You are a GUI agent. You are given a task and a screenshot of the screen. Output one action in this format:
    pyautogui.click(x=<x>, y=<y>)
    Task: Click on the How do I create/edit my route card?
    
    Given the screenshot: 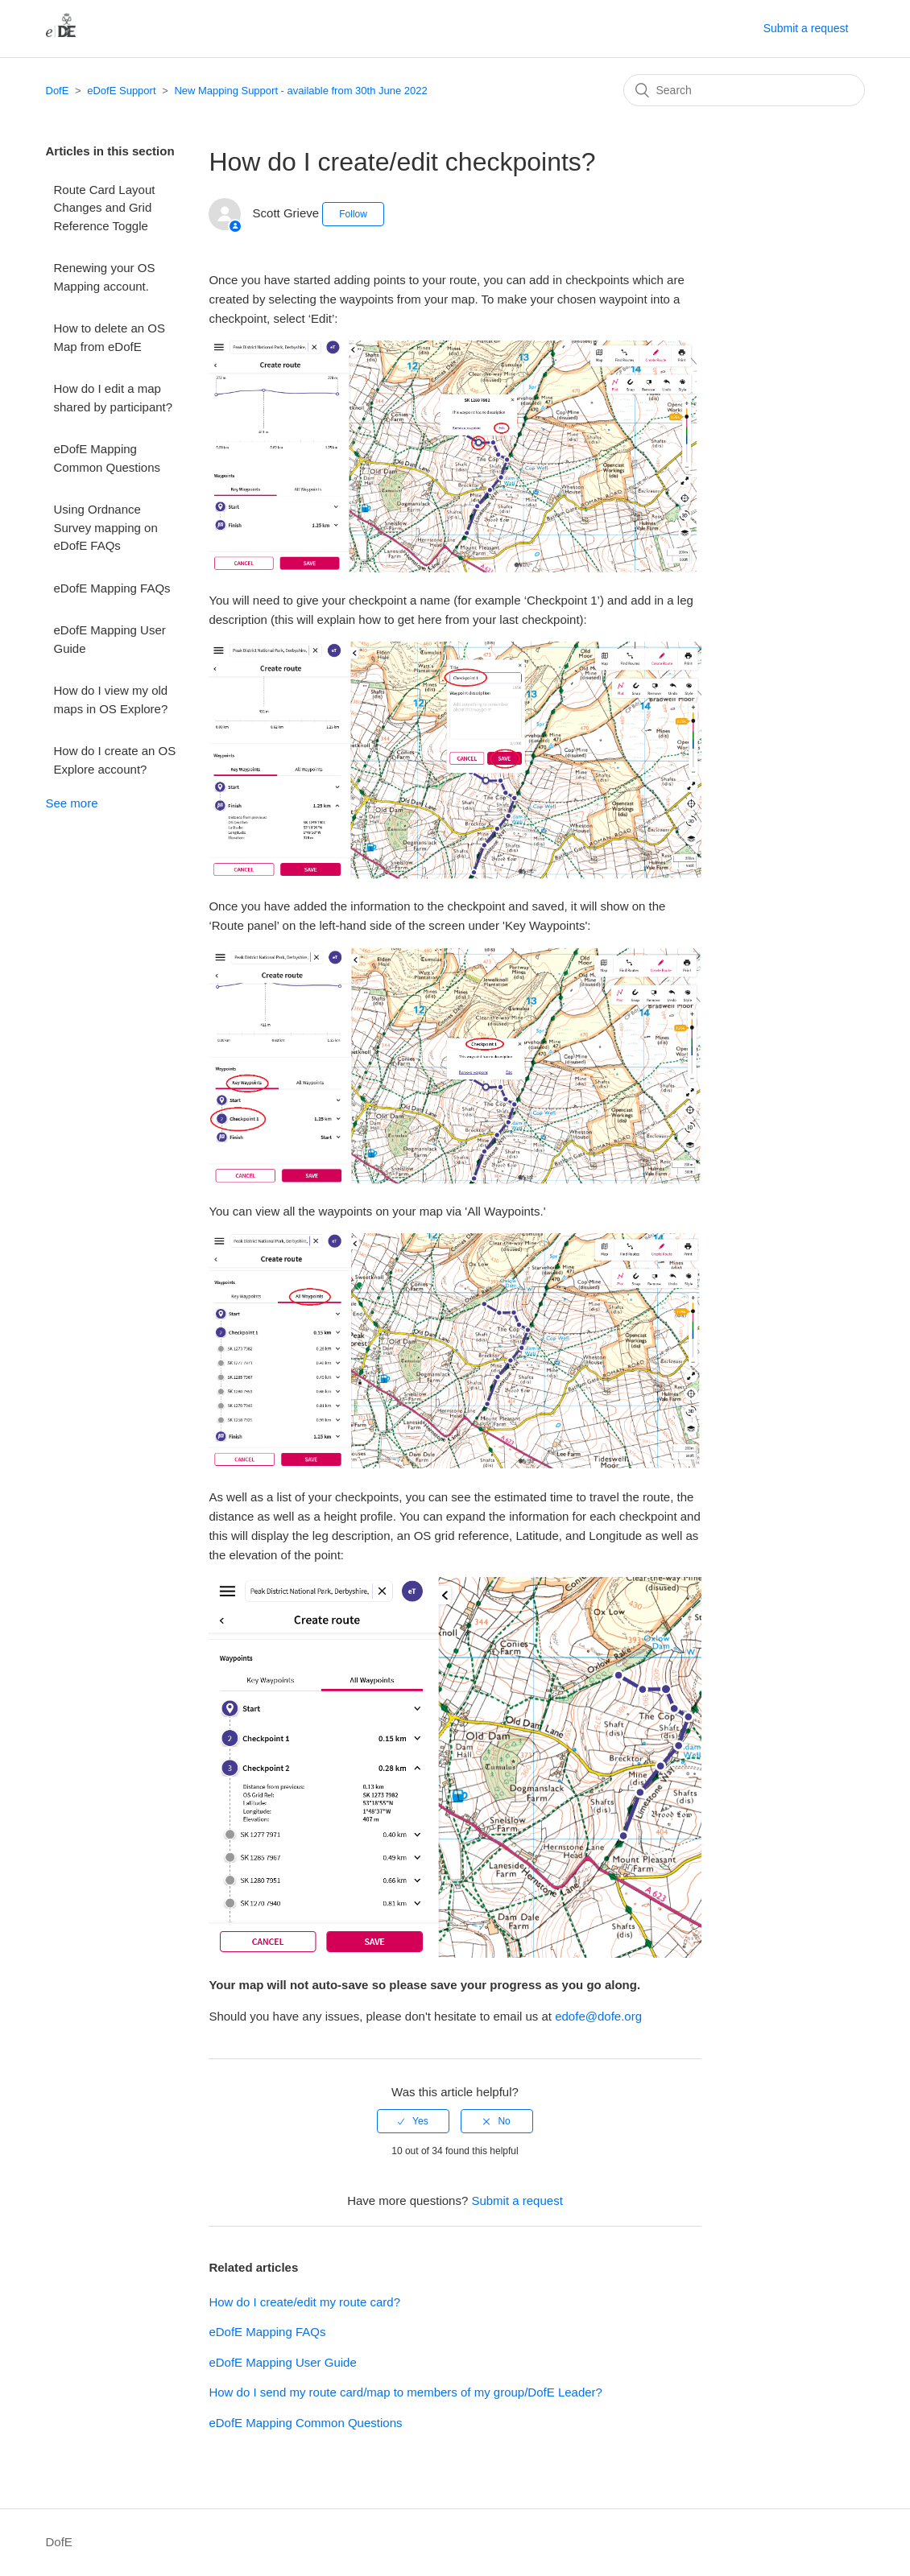 What is the action you would take?
    pyautogui.click(x=304, y=2302)
    